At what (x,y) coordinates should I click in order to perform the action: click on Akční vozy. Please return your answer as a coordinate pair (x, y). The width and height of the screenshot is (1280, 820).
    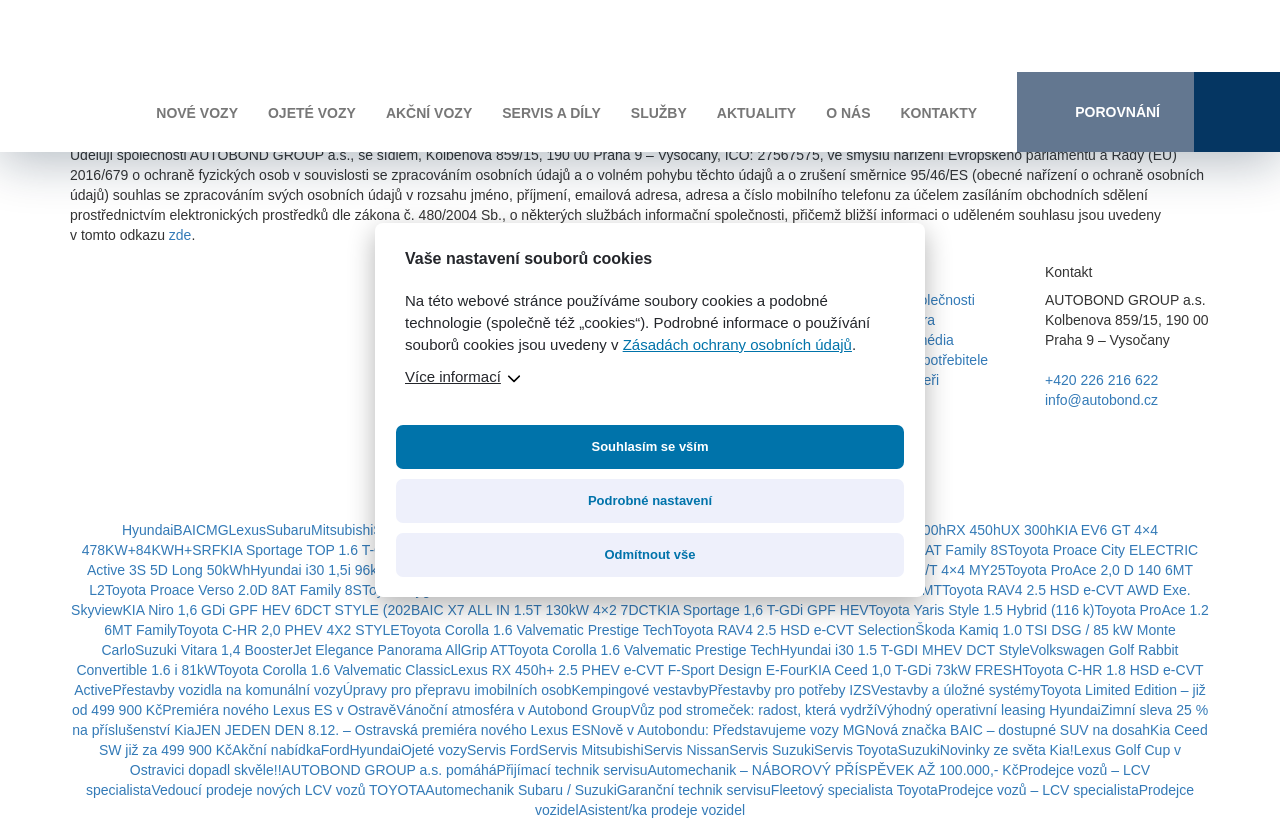
    Looking at the image, I should click on (429, 113).